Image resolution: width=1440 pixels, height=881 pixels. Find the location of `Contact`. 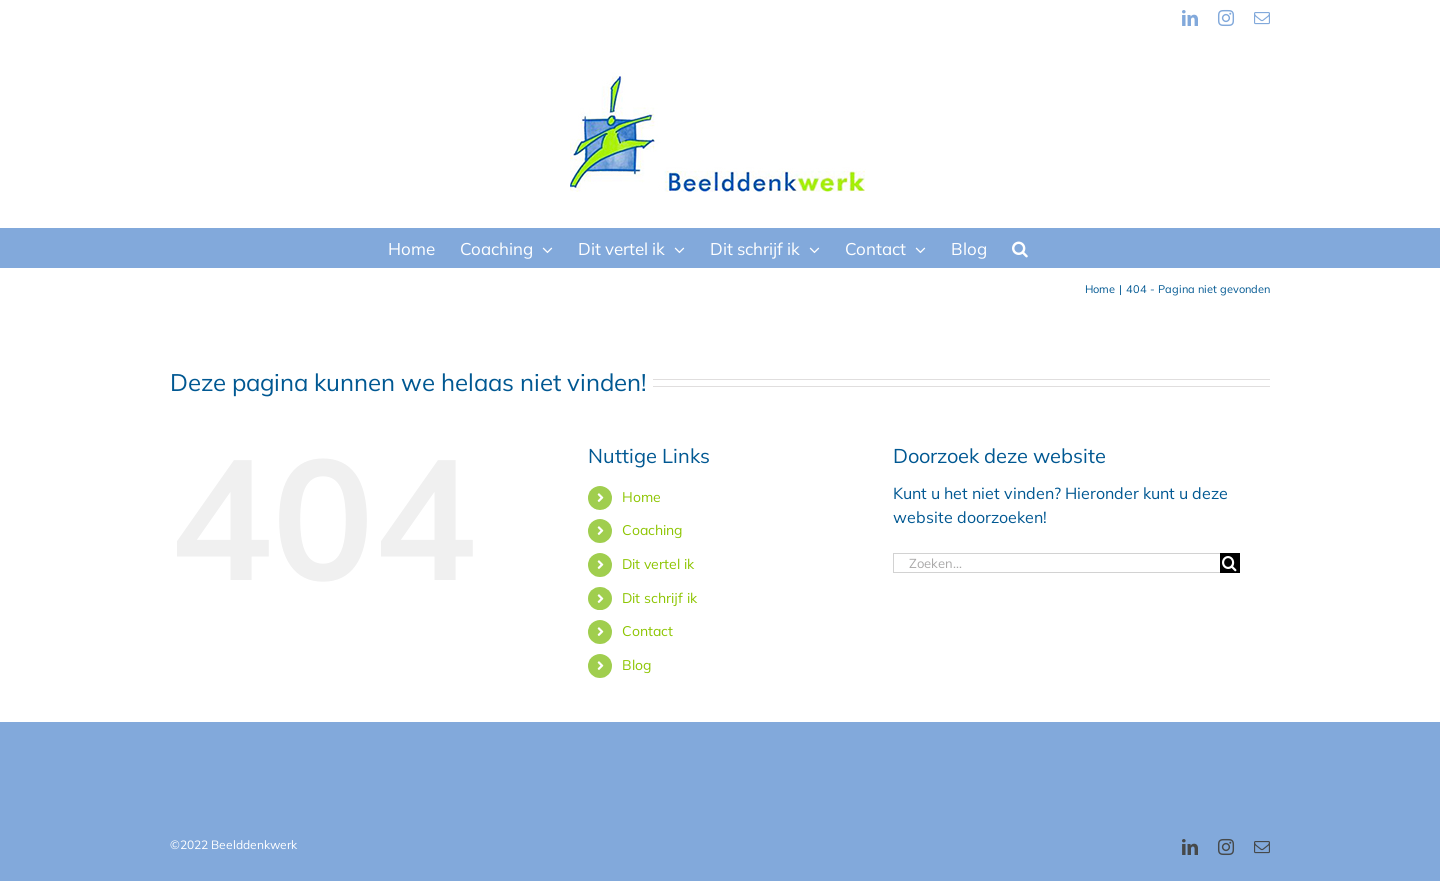

Contact is located at coordinates (647, 631).